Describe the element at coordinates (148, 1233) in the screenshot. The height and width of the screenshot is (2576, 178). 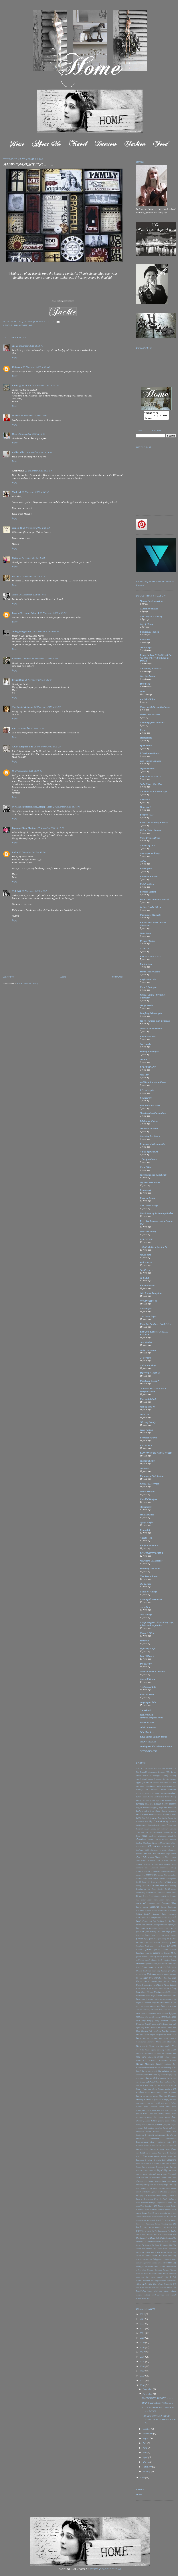
I see `Modern Country` at that location.